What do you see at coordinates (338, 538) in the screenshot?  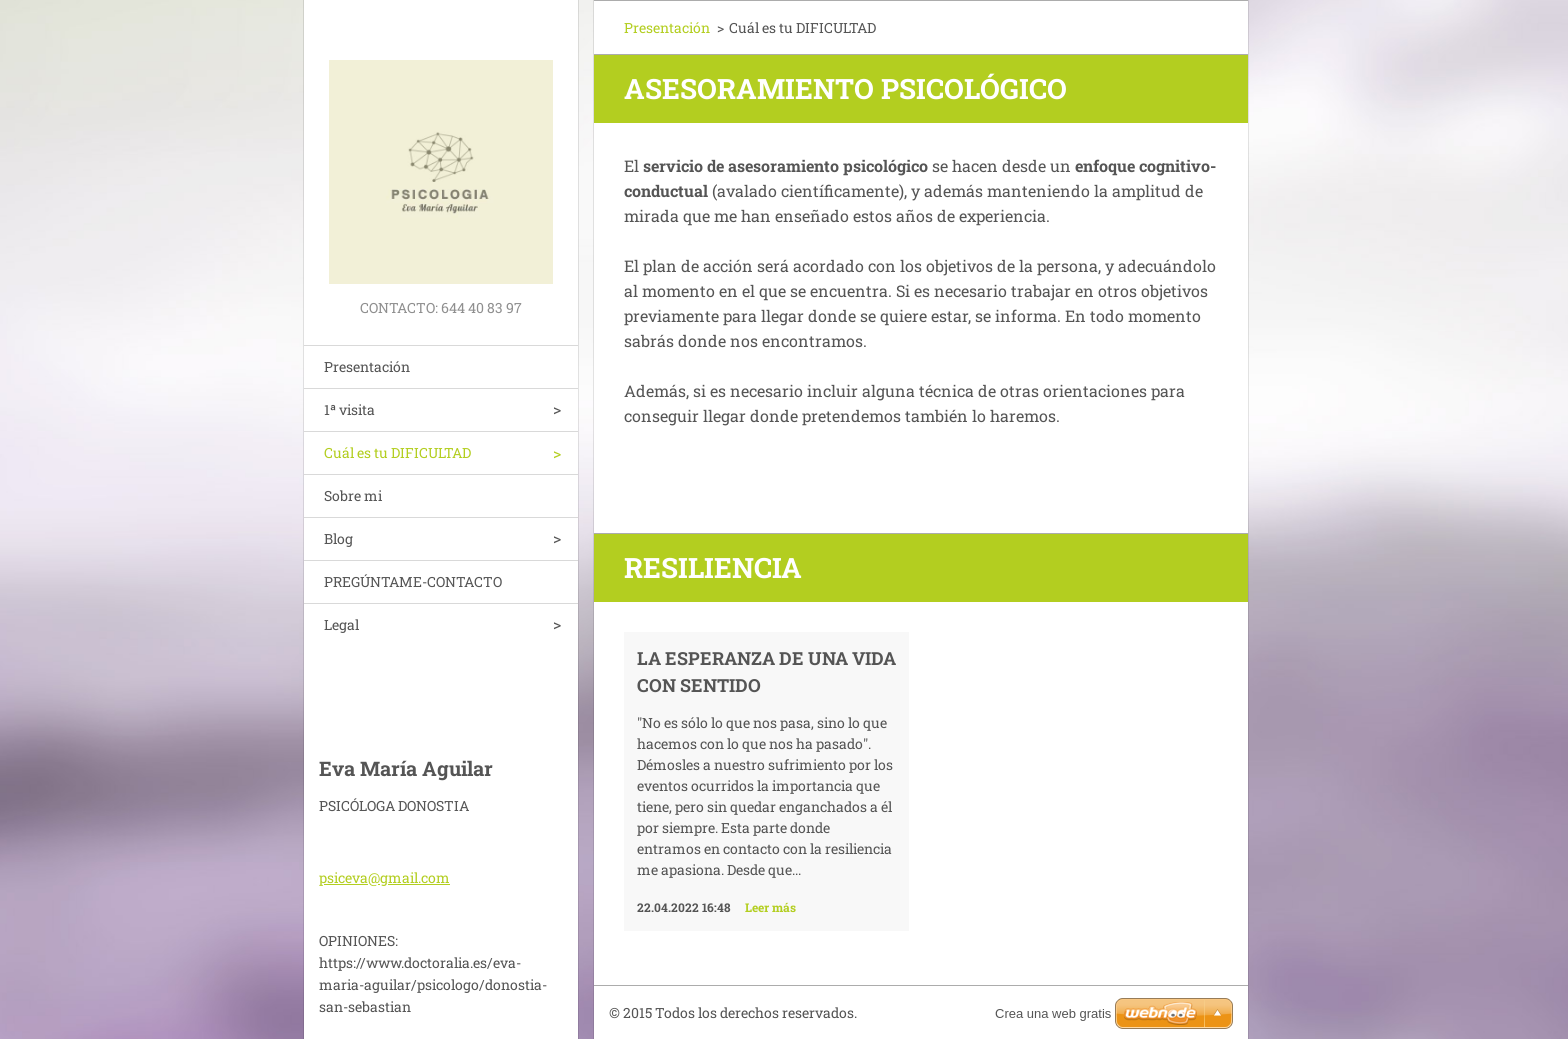 I see `Blog` at bounding box center [338, 538].